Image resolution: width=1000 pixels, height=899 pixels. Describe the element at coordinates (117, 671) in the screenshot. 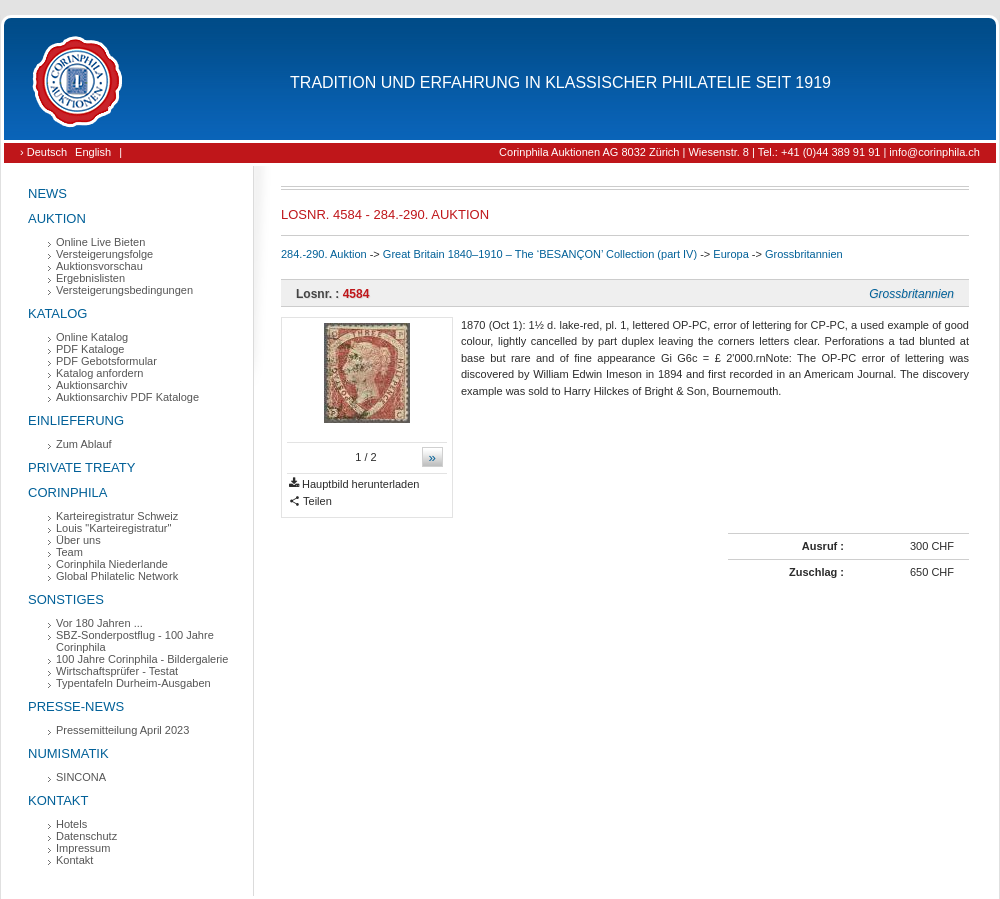

I see `Wirtschaftsprüfer - Testat` at that location.